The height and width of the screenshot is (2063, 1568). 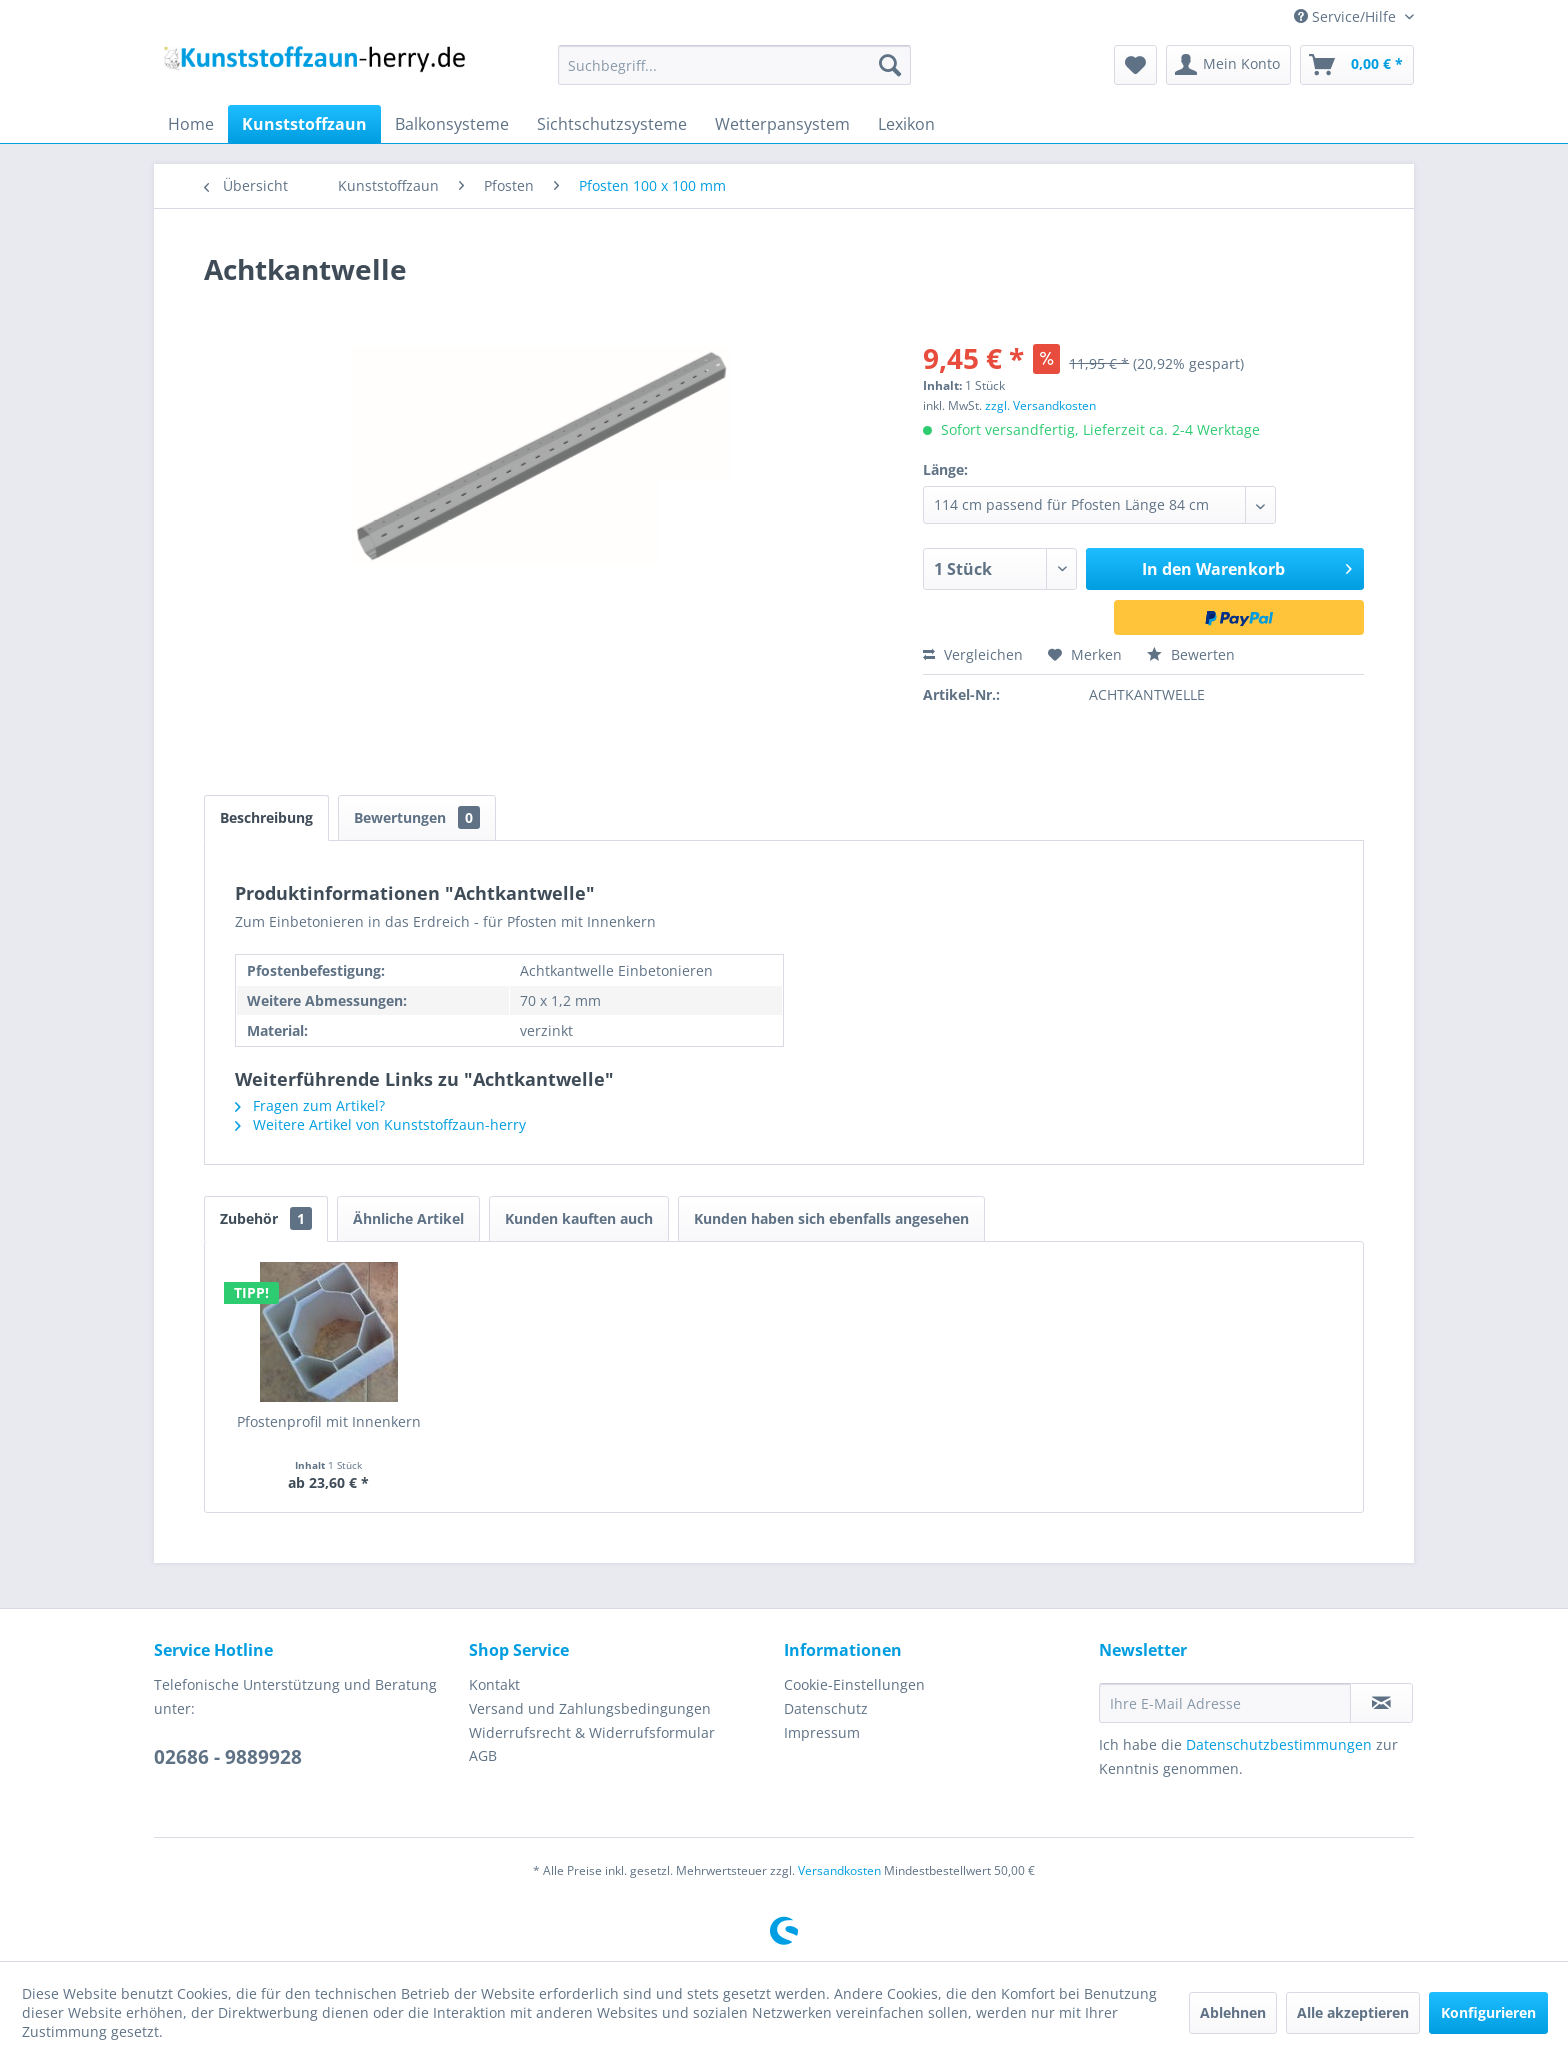 What do you see at coordinates (483, 1755) in the screenshot?
I see `AGB` at bounding box center [483, 1755].